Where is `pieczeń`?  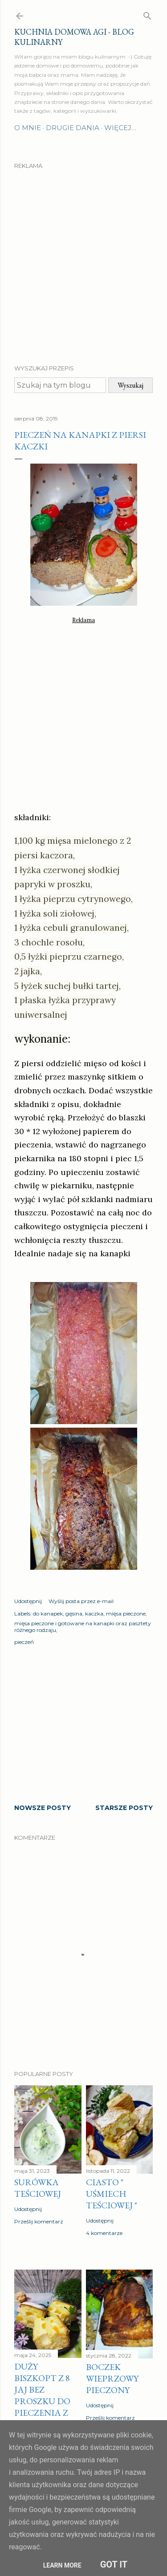 pieczeń is located at coordinates (24, 1642).